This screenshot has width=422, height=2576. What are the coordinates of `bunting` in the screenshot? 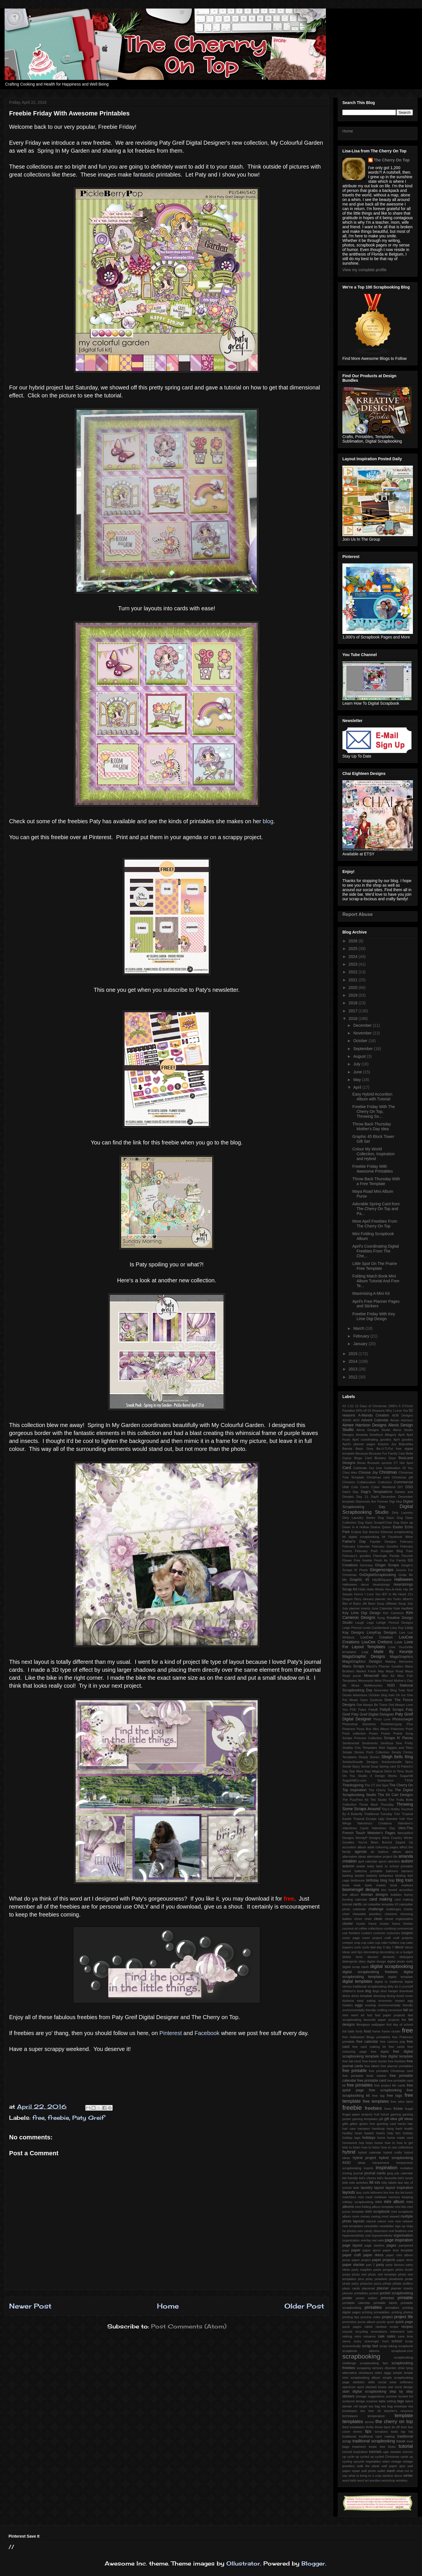 It's located at (347, 1899).